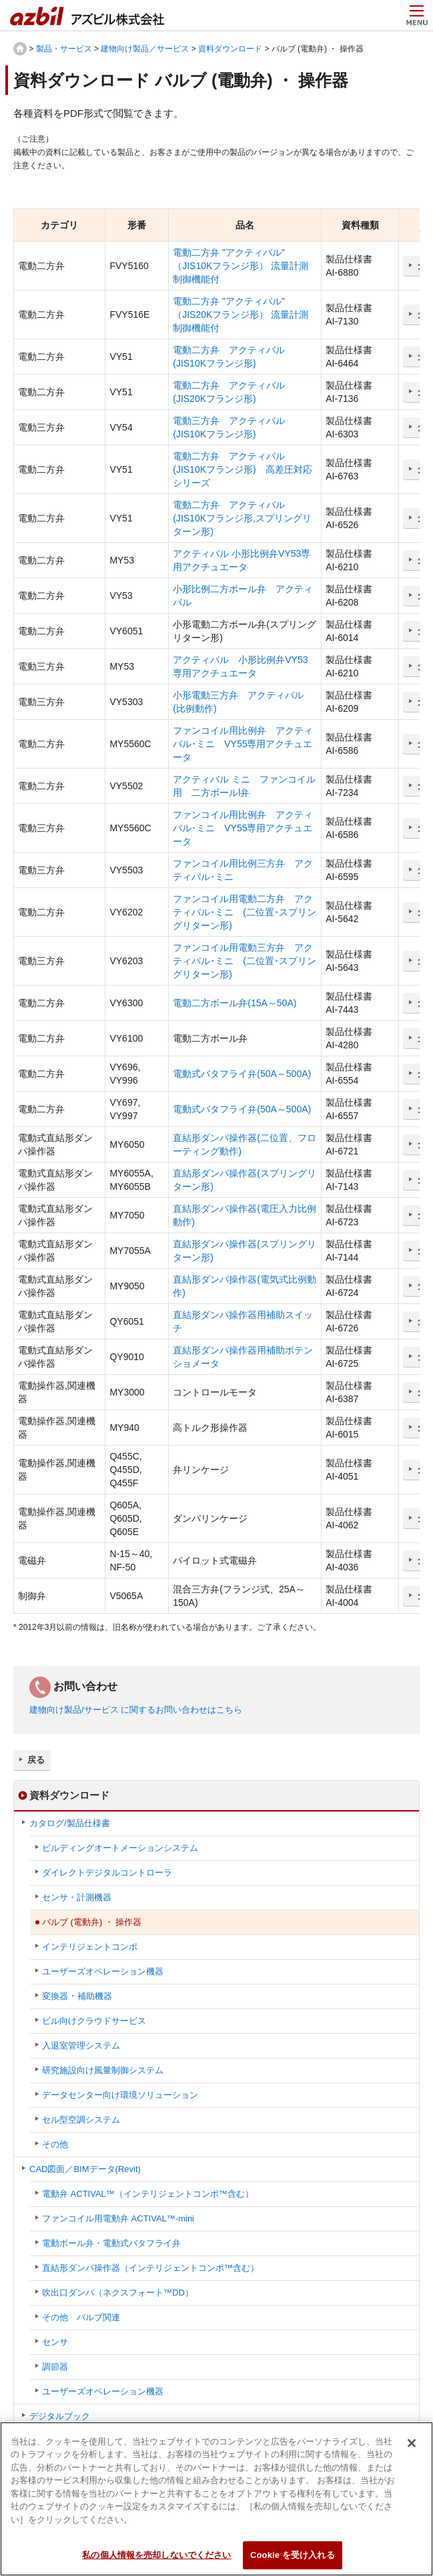  What do you see at coordinates (242, 469) in the screenshot?
I see `電動二方弁 アクティバル (JIS10Kフランジ形) 高差圧対応シリーズ` at bounding box center [242, 469].